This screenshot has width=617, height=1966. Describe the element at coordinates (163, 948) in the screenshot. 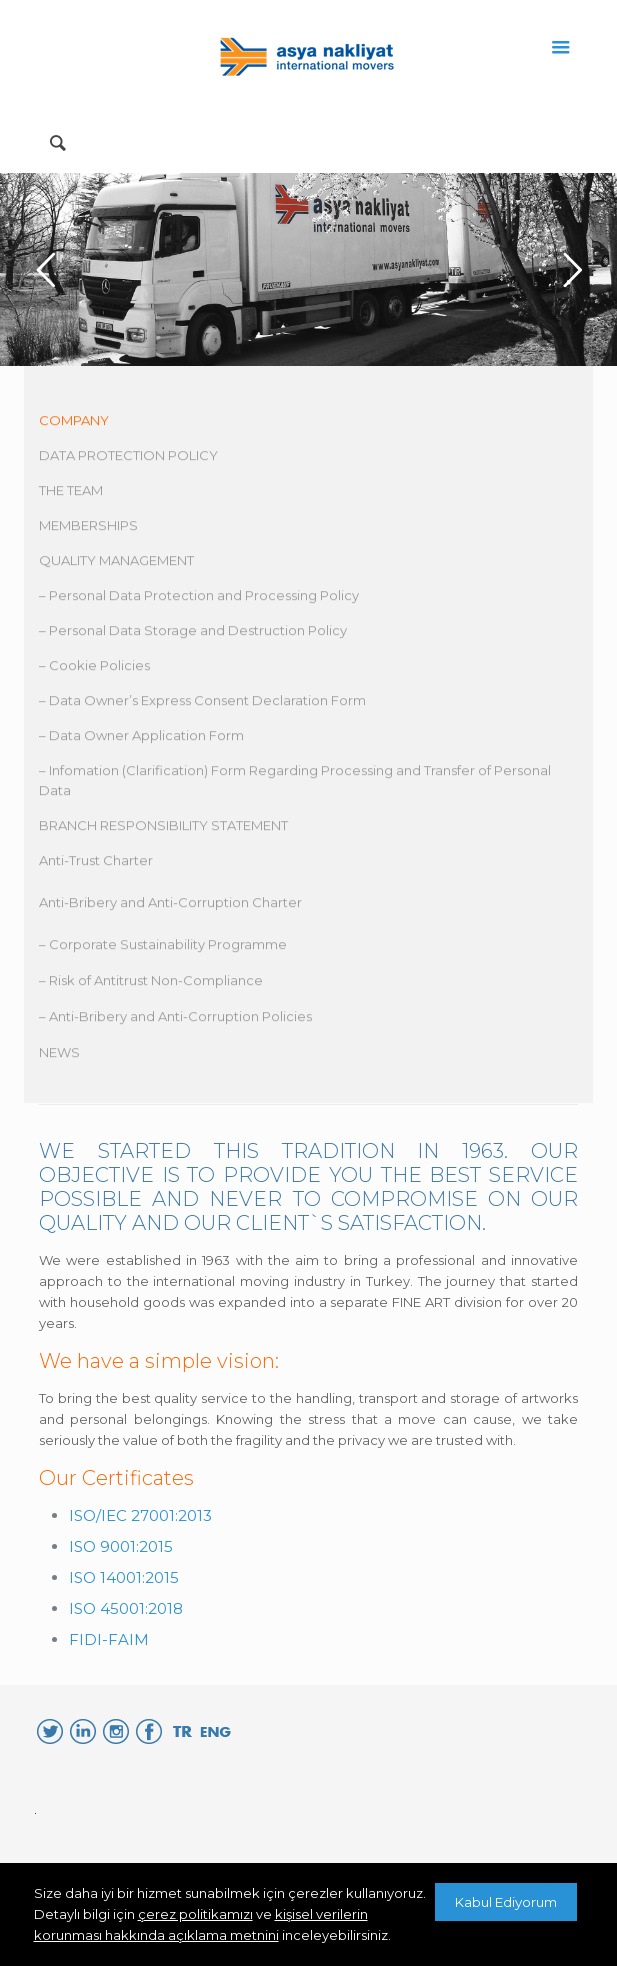

I see `– Corporate Sustainability Programme` at that location.